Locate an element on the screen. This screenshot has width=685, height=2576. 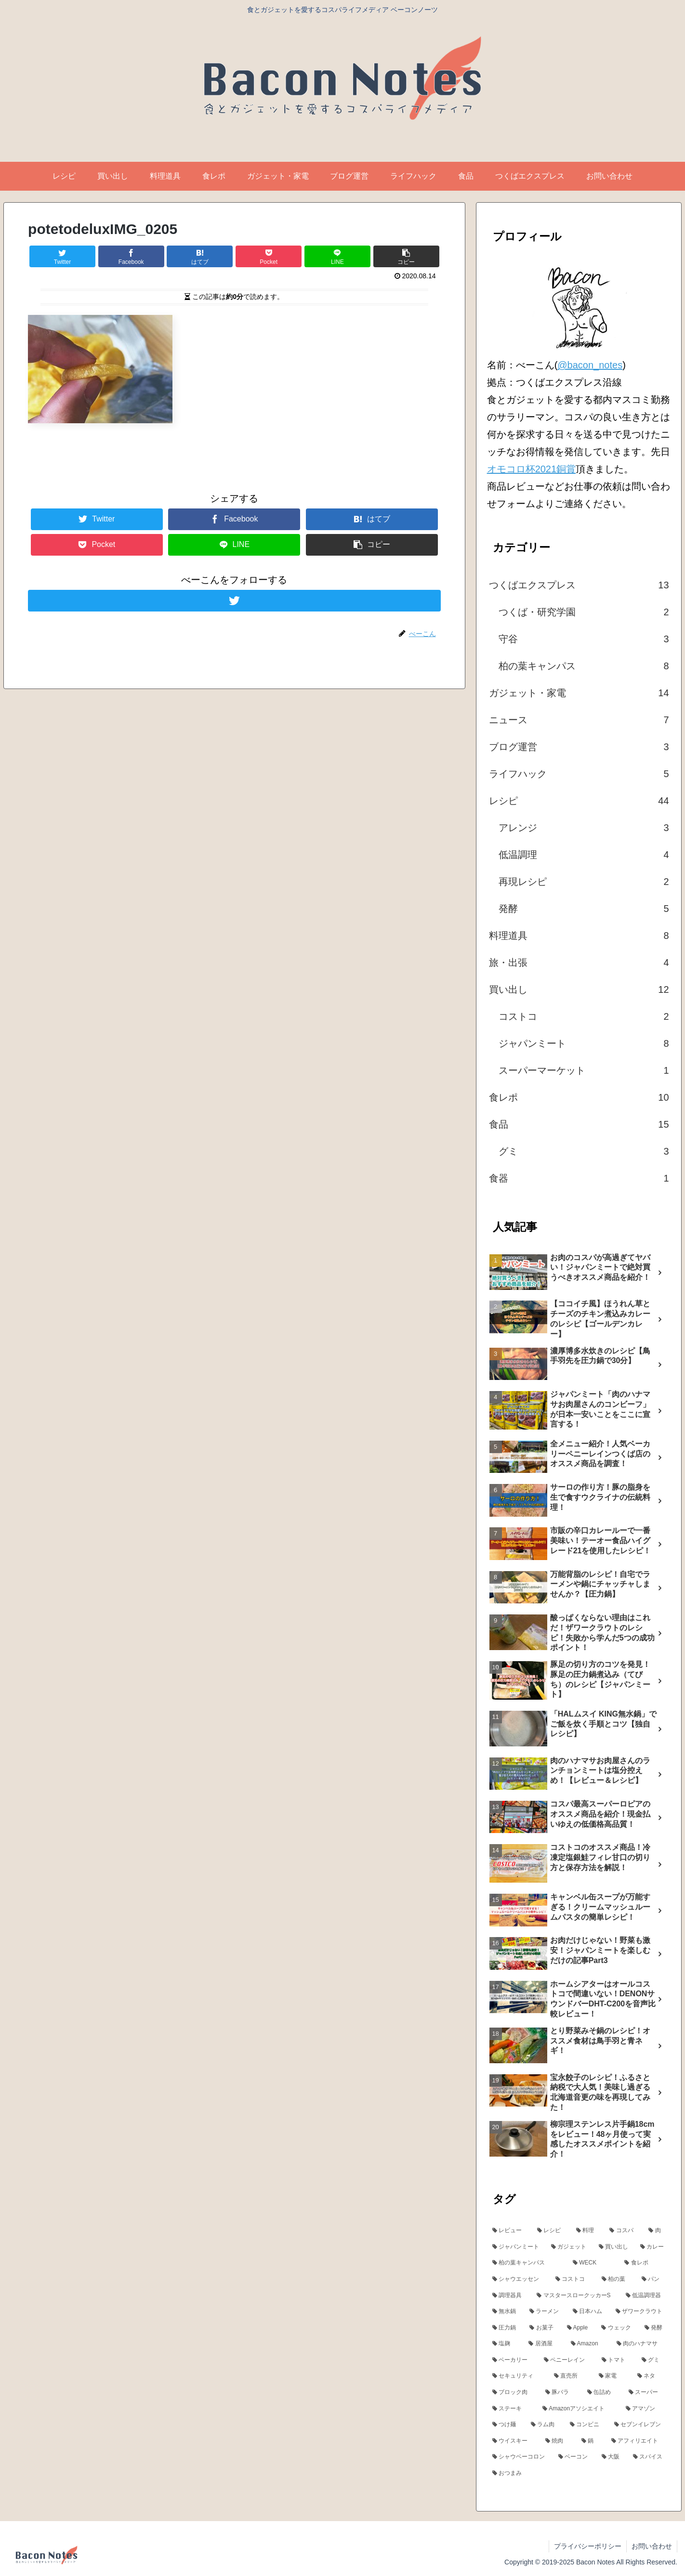
つくばエクスプレス is located at coordinates (579, 585).